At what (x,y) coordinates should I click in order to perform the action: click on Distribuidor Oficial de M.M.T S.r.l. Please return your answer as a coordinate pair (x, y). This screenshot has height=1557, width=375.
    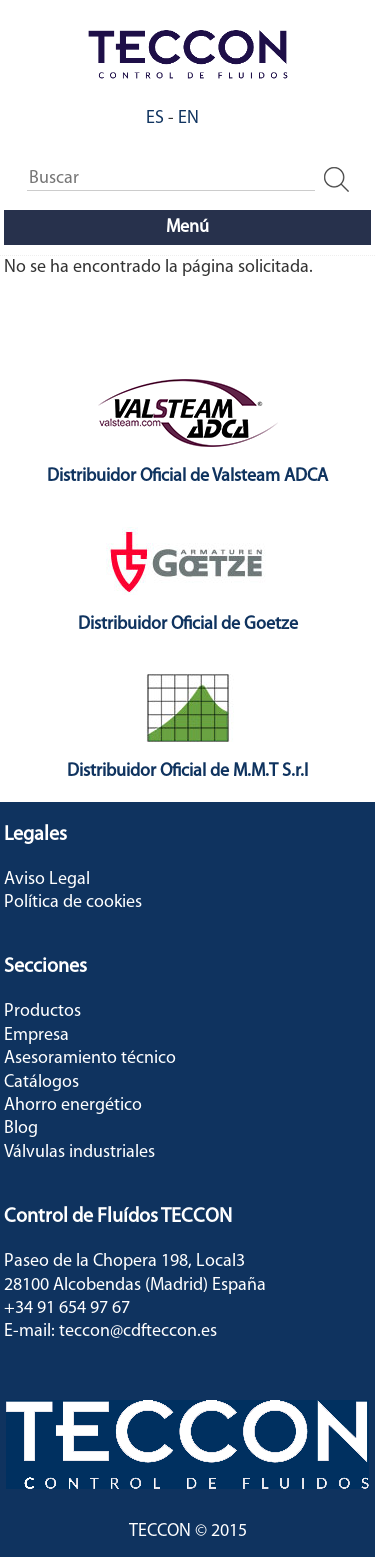
    Looking at the image, I should click on (187, 771).